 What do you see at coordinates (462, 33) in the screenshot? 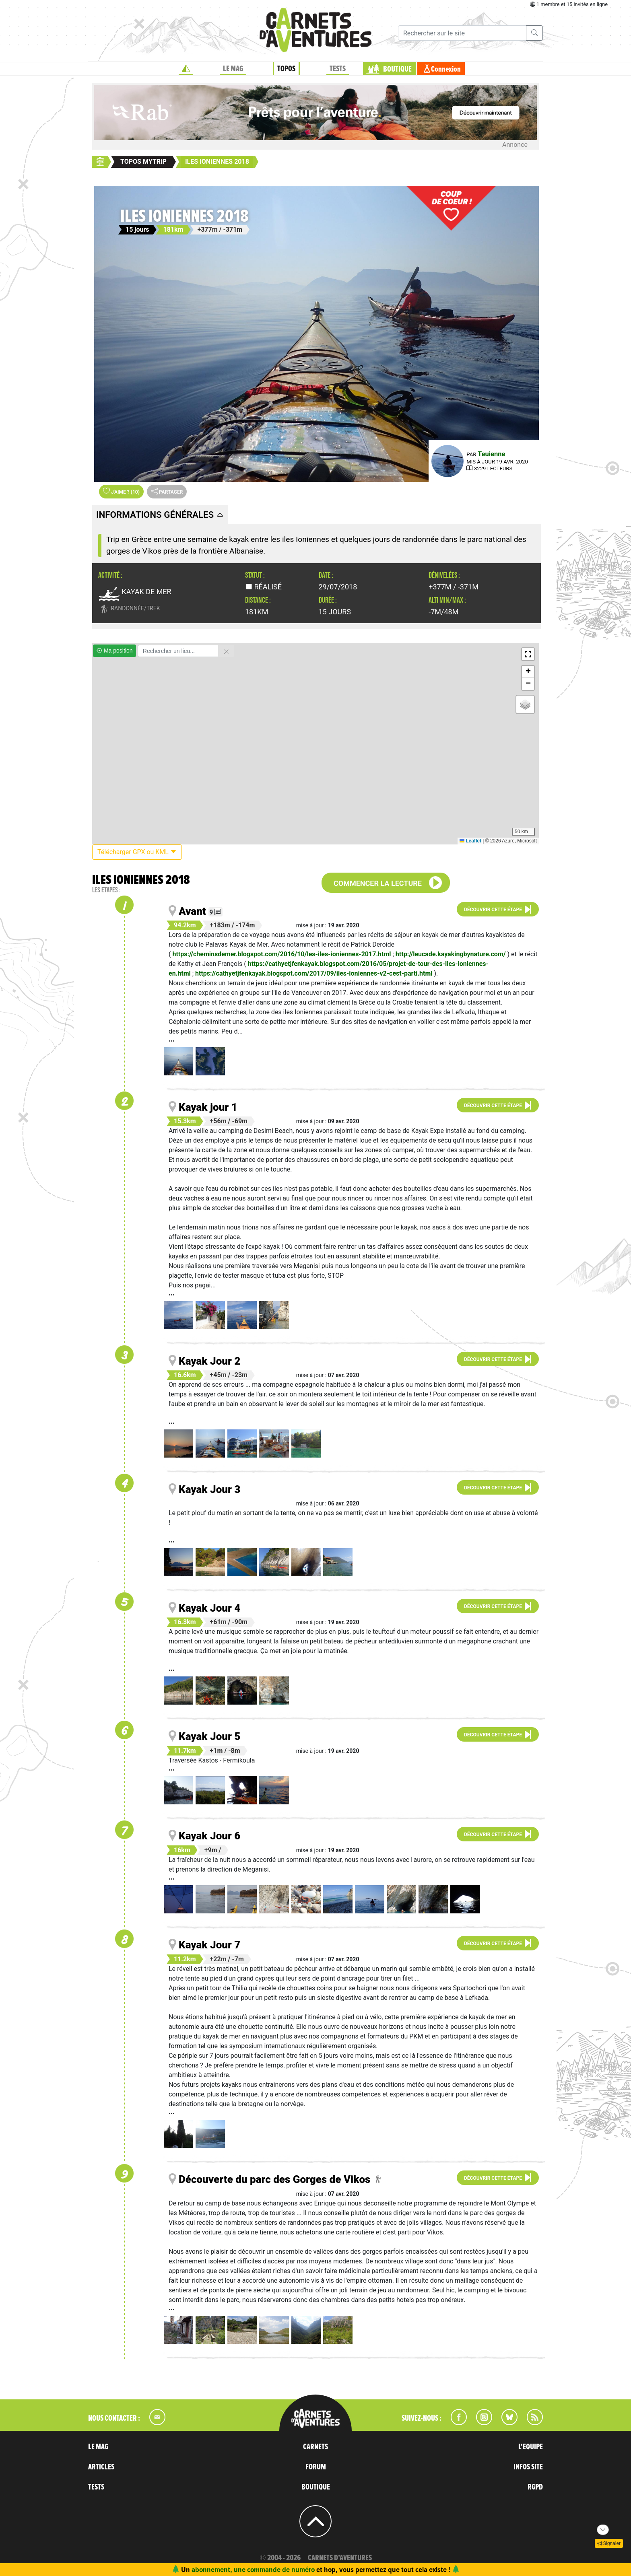
I see `[Recherche]` at bounding box center [462, 33].